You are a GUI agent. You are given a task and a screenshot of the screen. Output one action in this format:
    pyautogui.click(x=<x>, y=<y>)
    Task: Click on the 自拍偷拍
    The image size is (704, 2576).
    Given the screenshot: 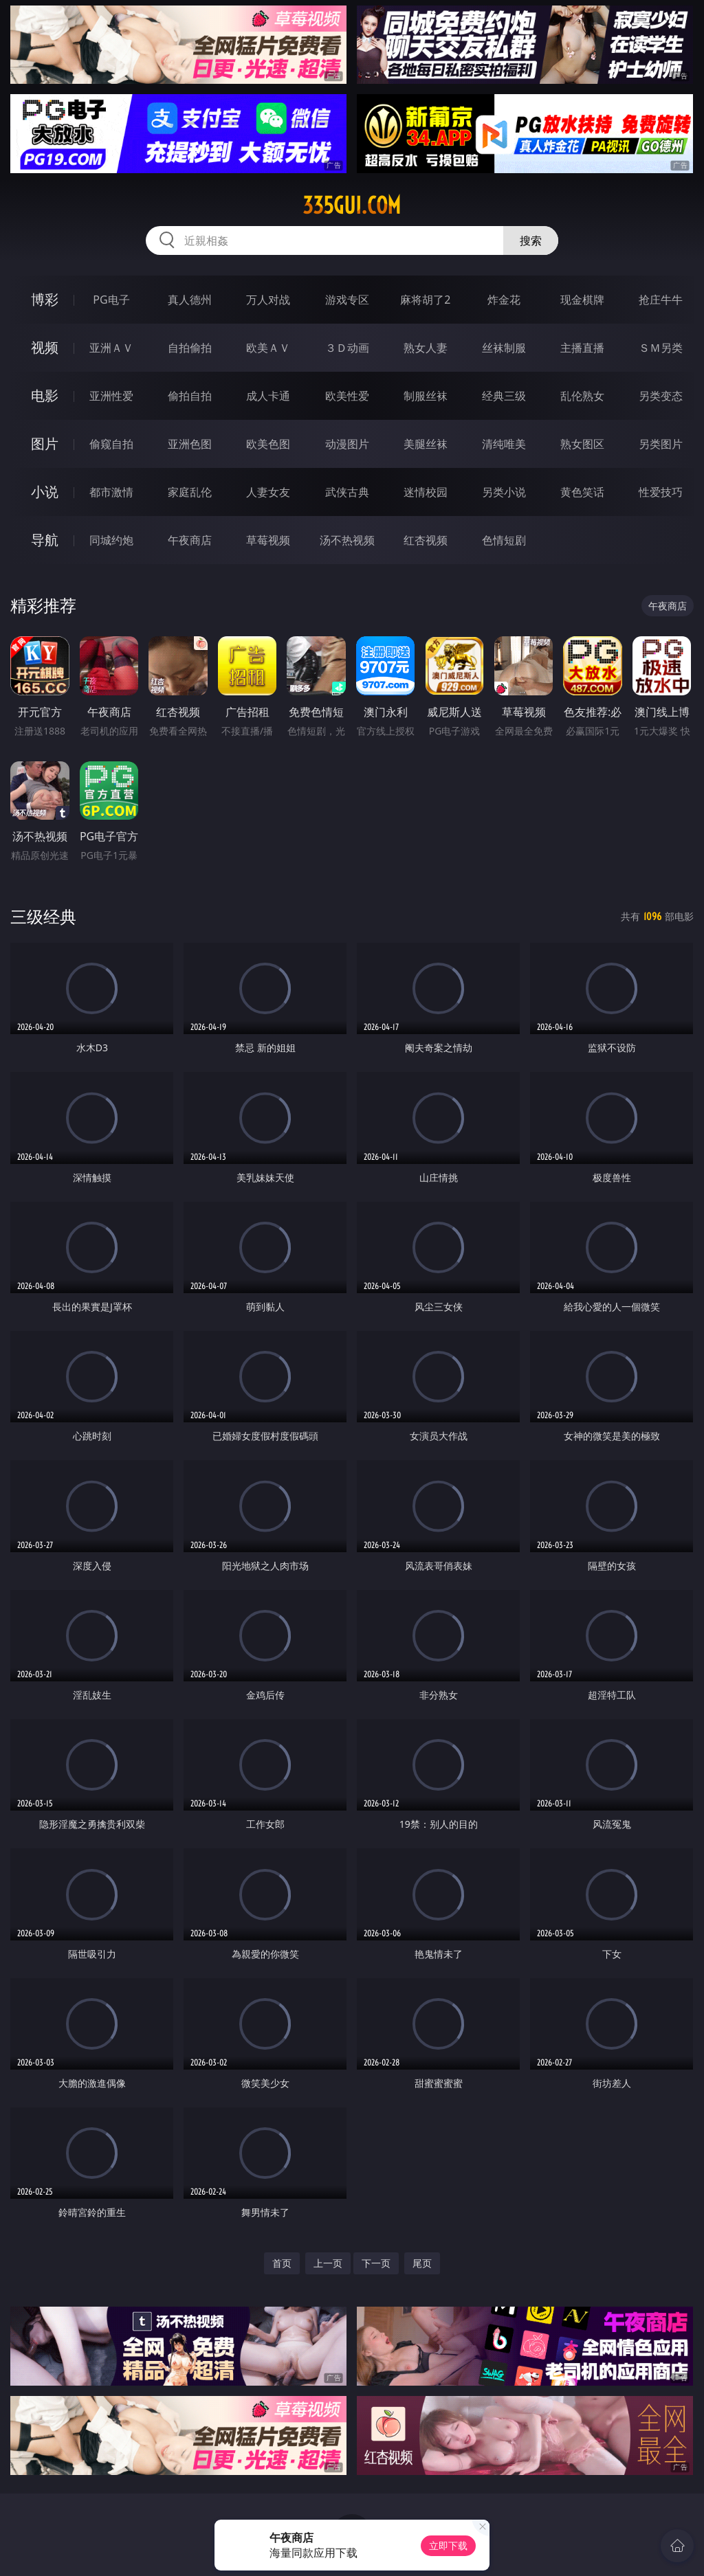 What is the action you would take?
    pyautogui.click(x=190, y=347)
    